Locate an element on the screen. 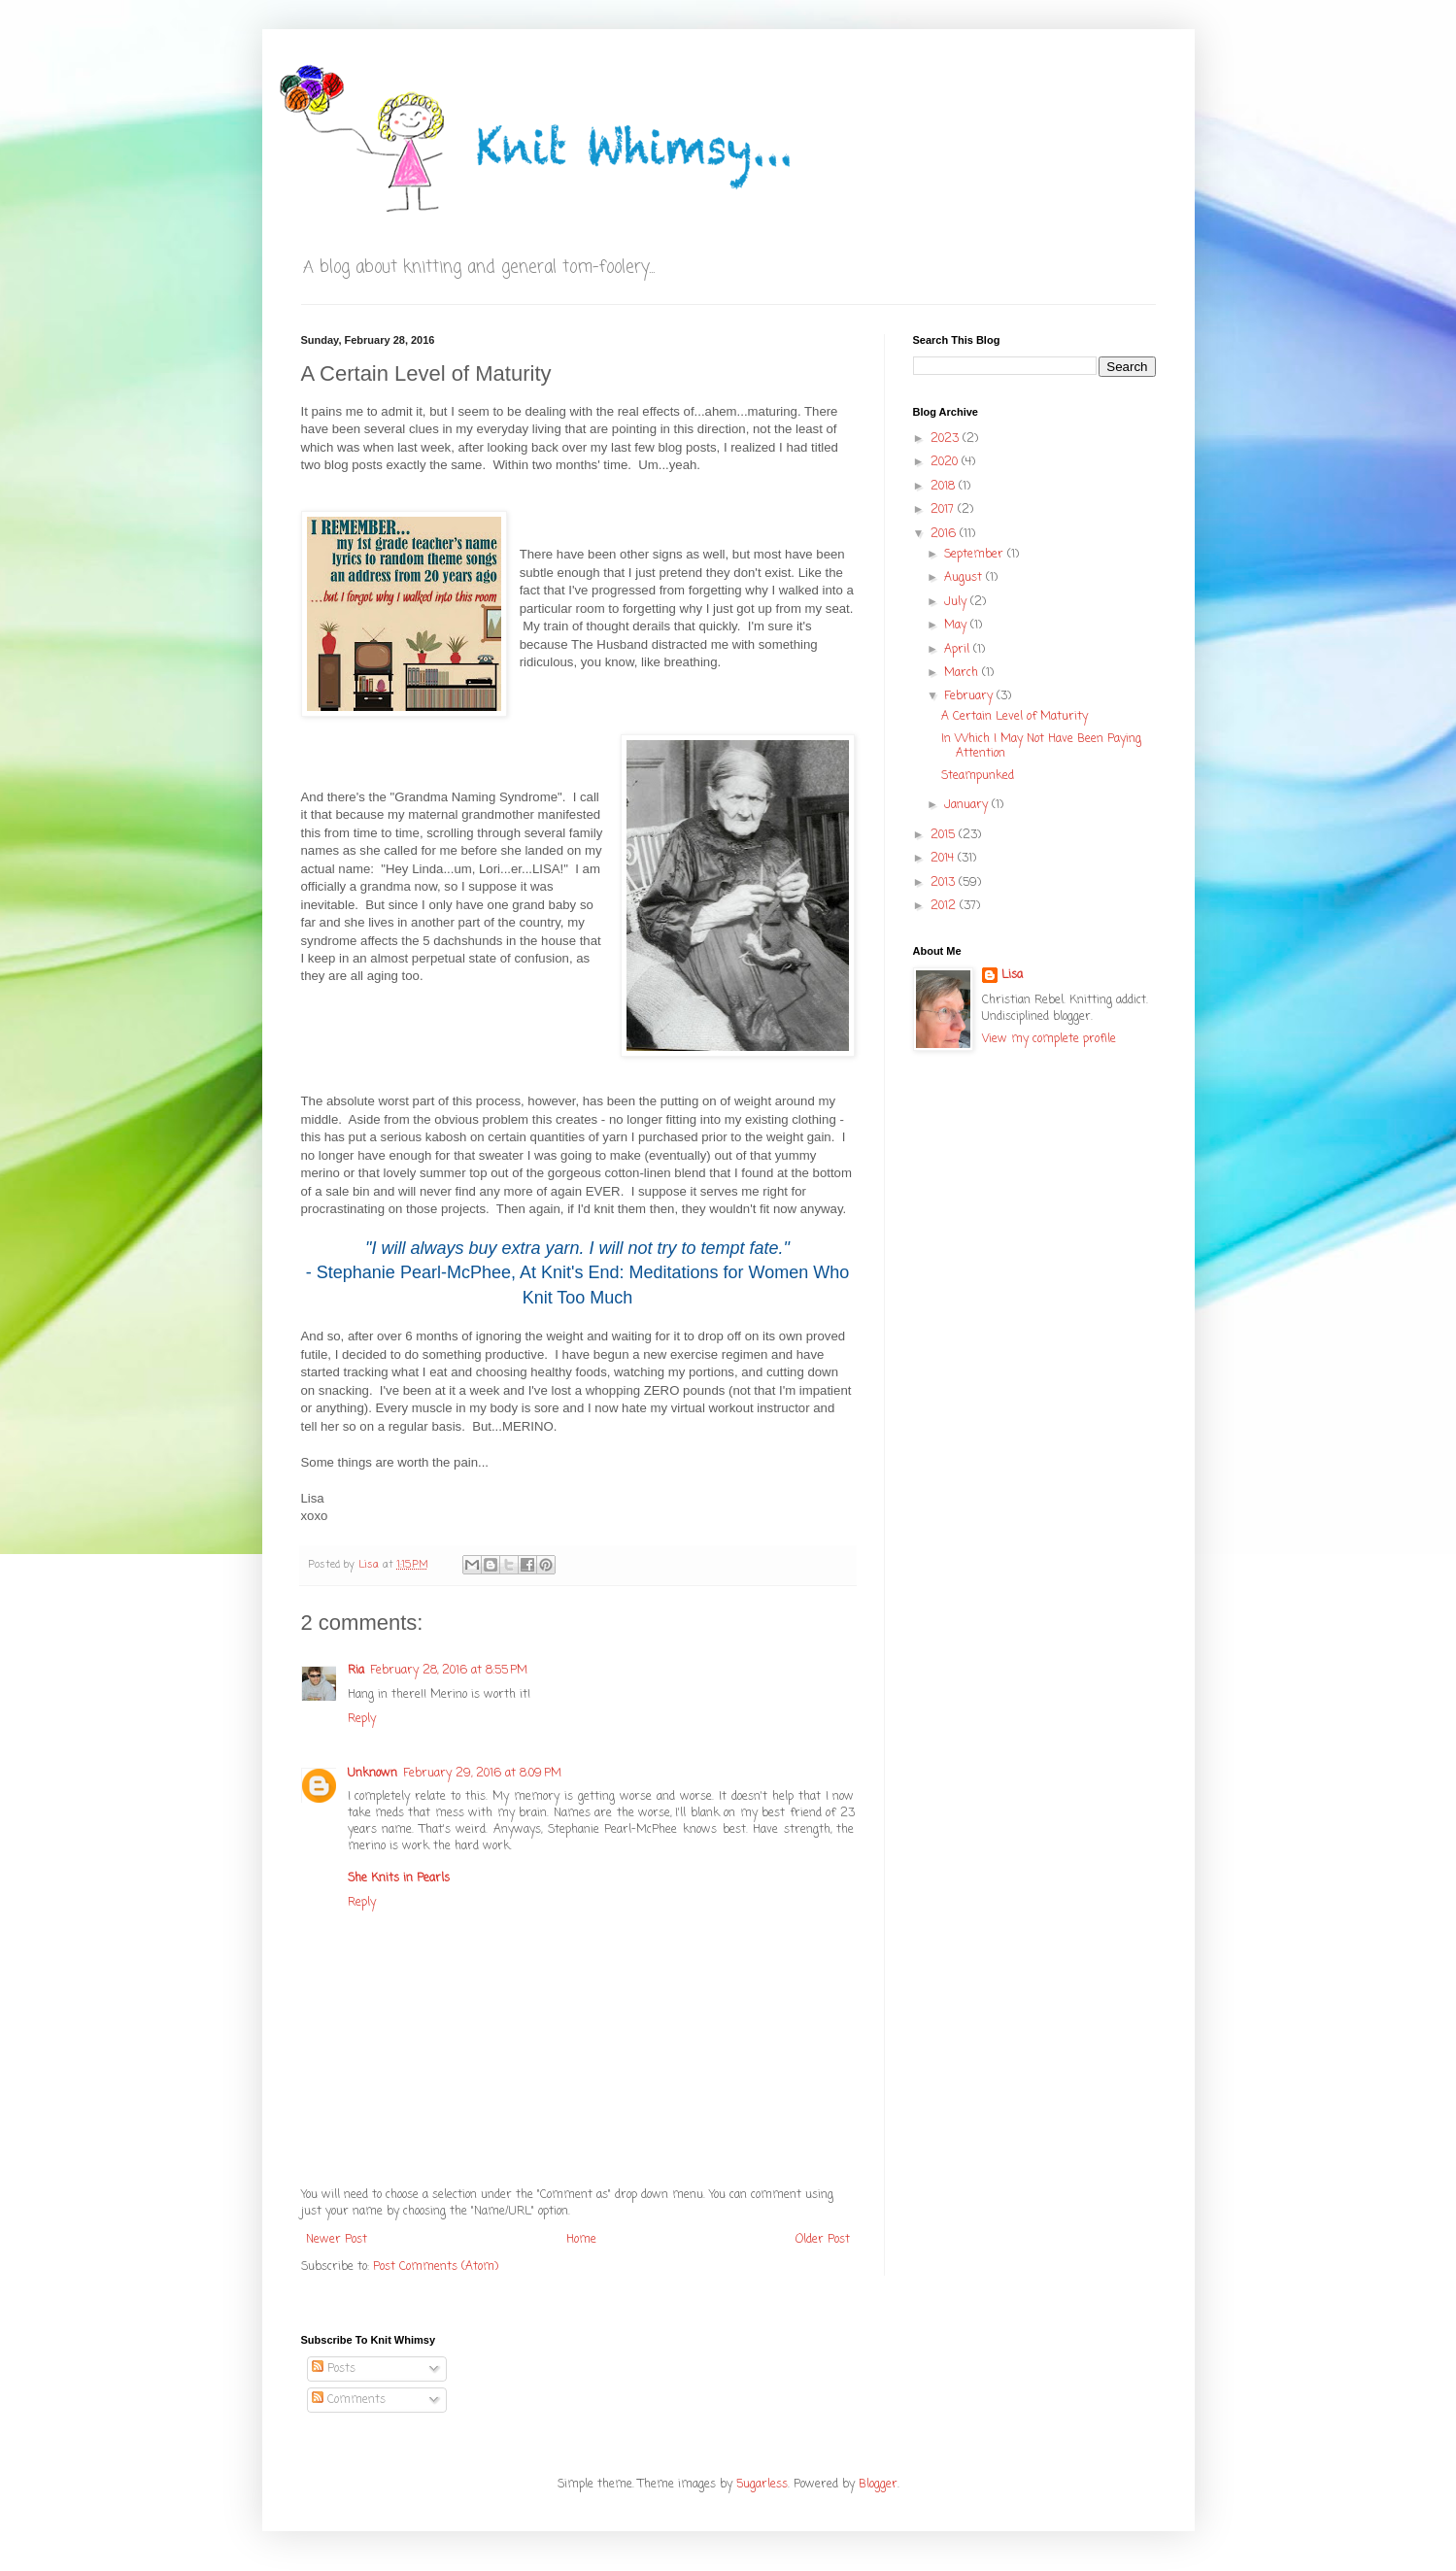 The image size is (1456, 2571). 2016 is located at coordinates (945, 534).